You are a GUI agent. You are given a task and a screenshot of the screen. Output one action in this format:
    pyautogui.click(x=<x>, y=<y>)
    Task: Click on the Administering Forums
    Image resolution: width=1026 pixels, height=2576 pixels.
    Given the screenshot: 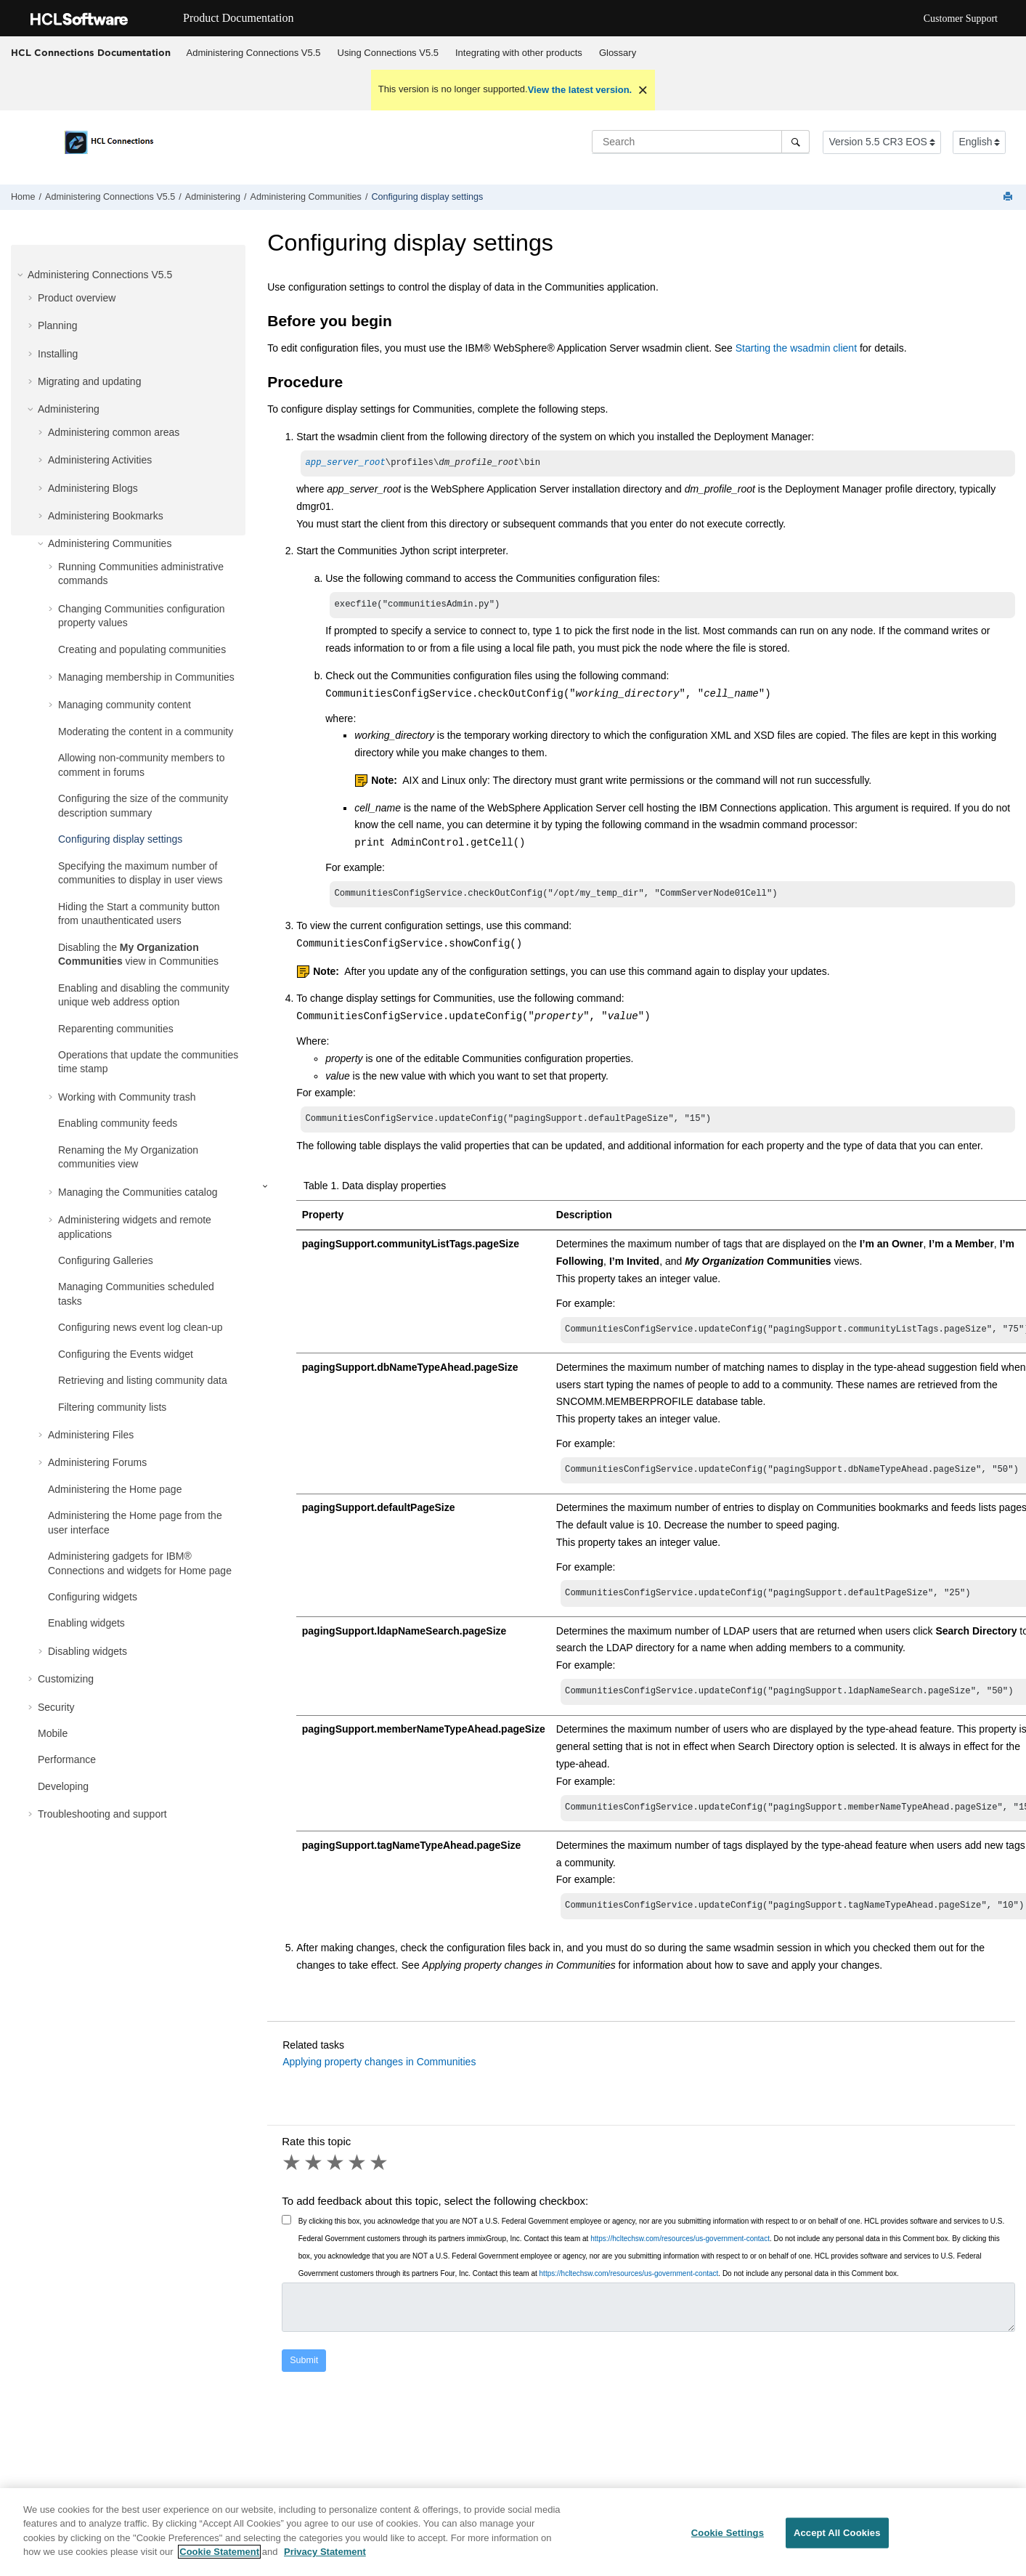 What is the action you would take?
    pyautogui.click(x=97, y=1462)
    